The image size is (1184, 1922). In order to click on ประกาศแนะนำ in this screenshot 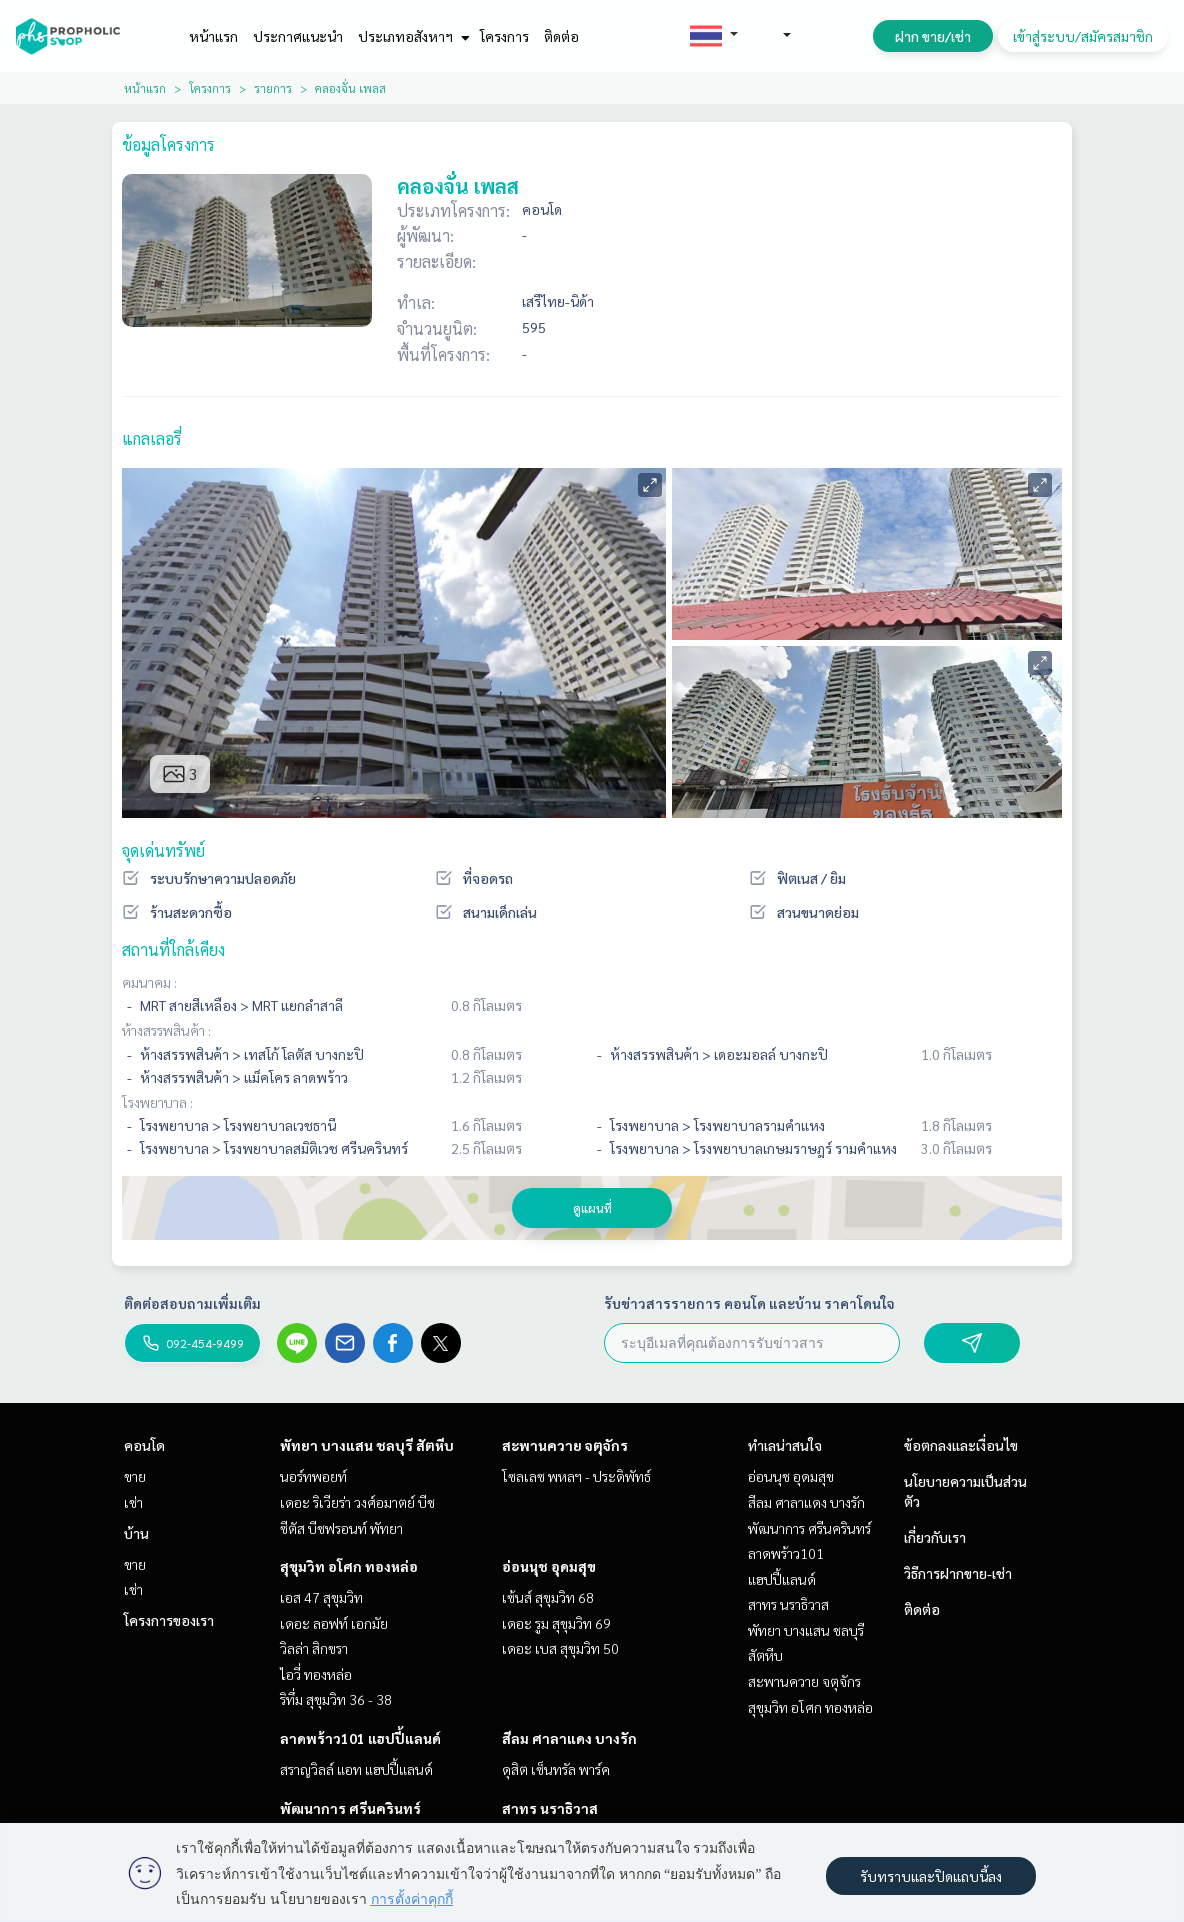, I will do `click(298, 36)`.